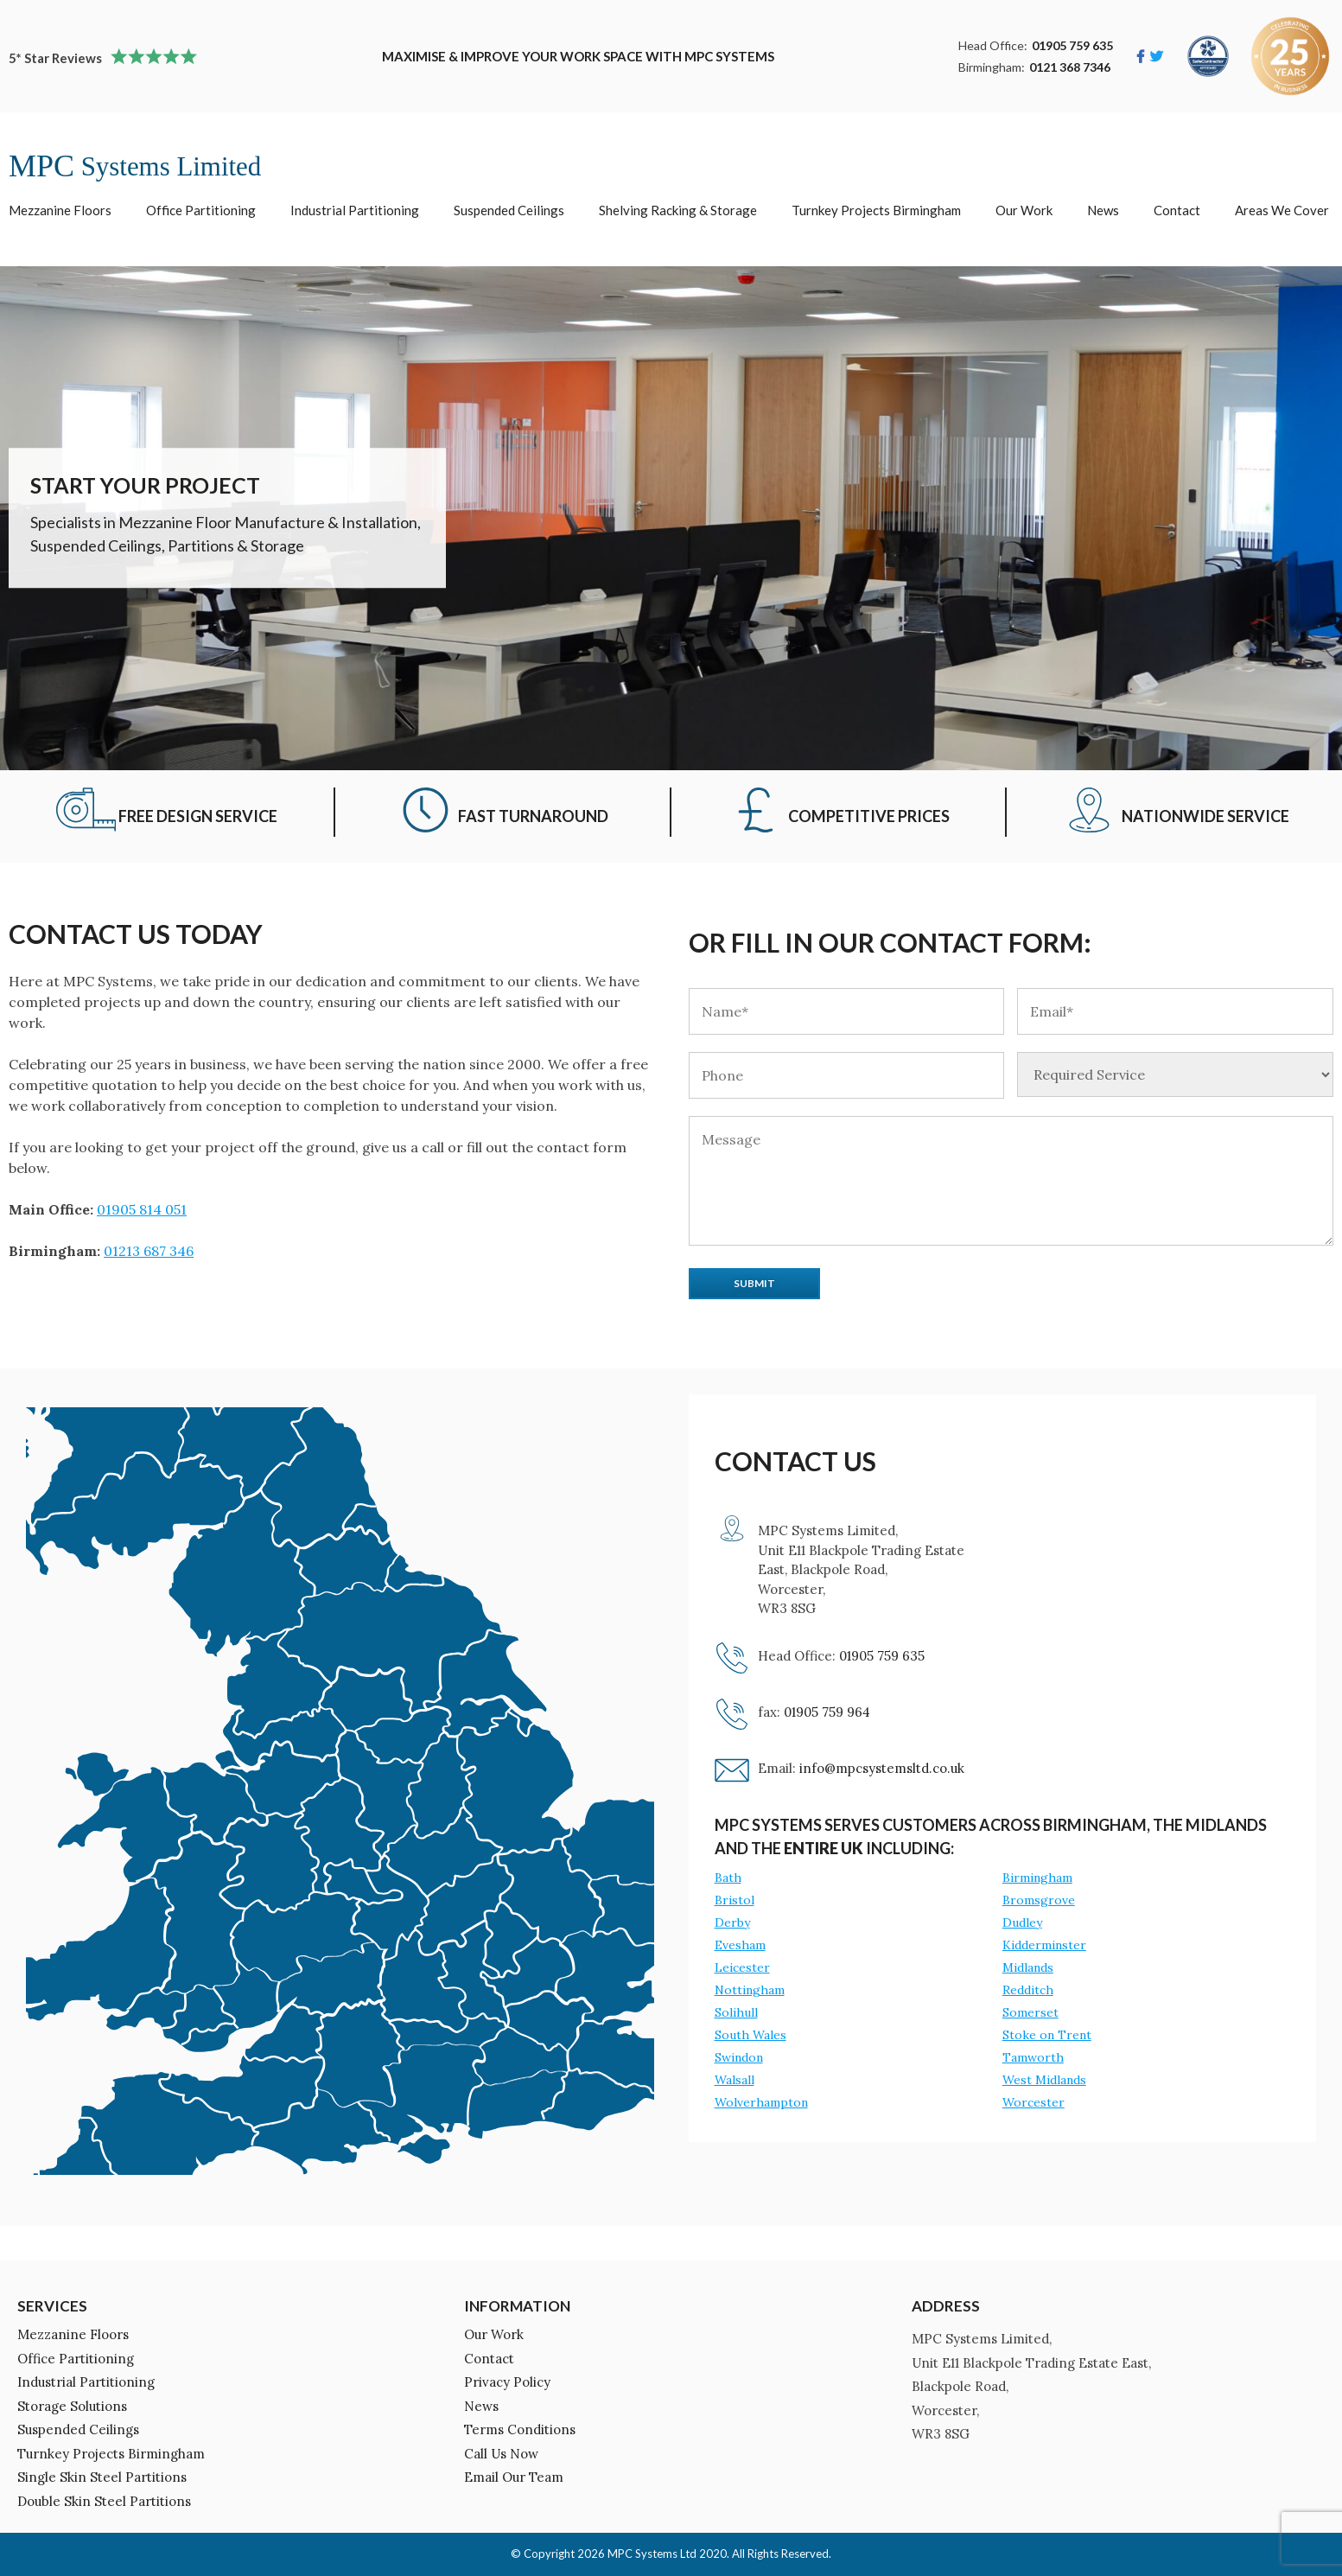 The width and height of the screenshot is (1342, 2576). Describe the element at coordinates (1069, 67) in the screenshot. I see `0121 368 7346` at that location.